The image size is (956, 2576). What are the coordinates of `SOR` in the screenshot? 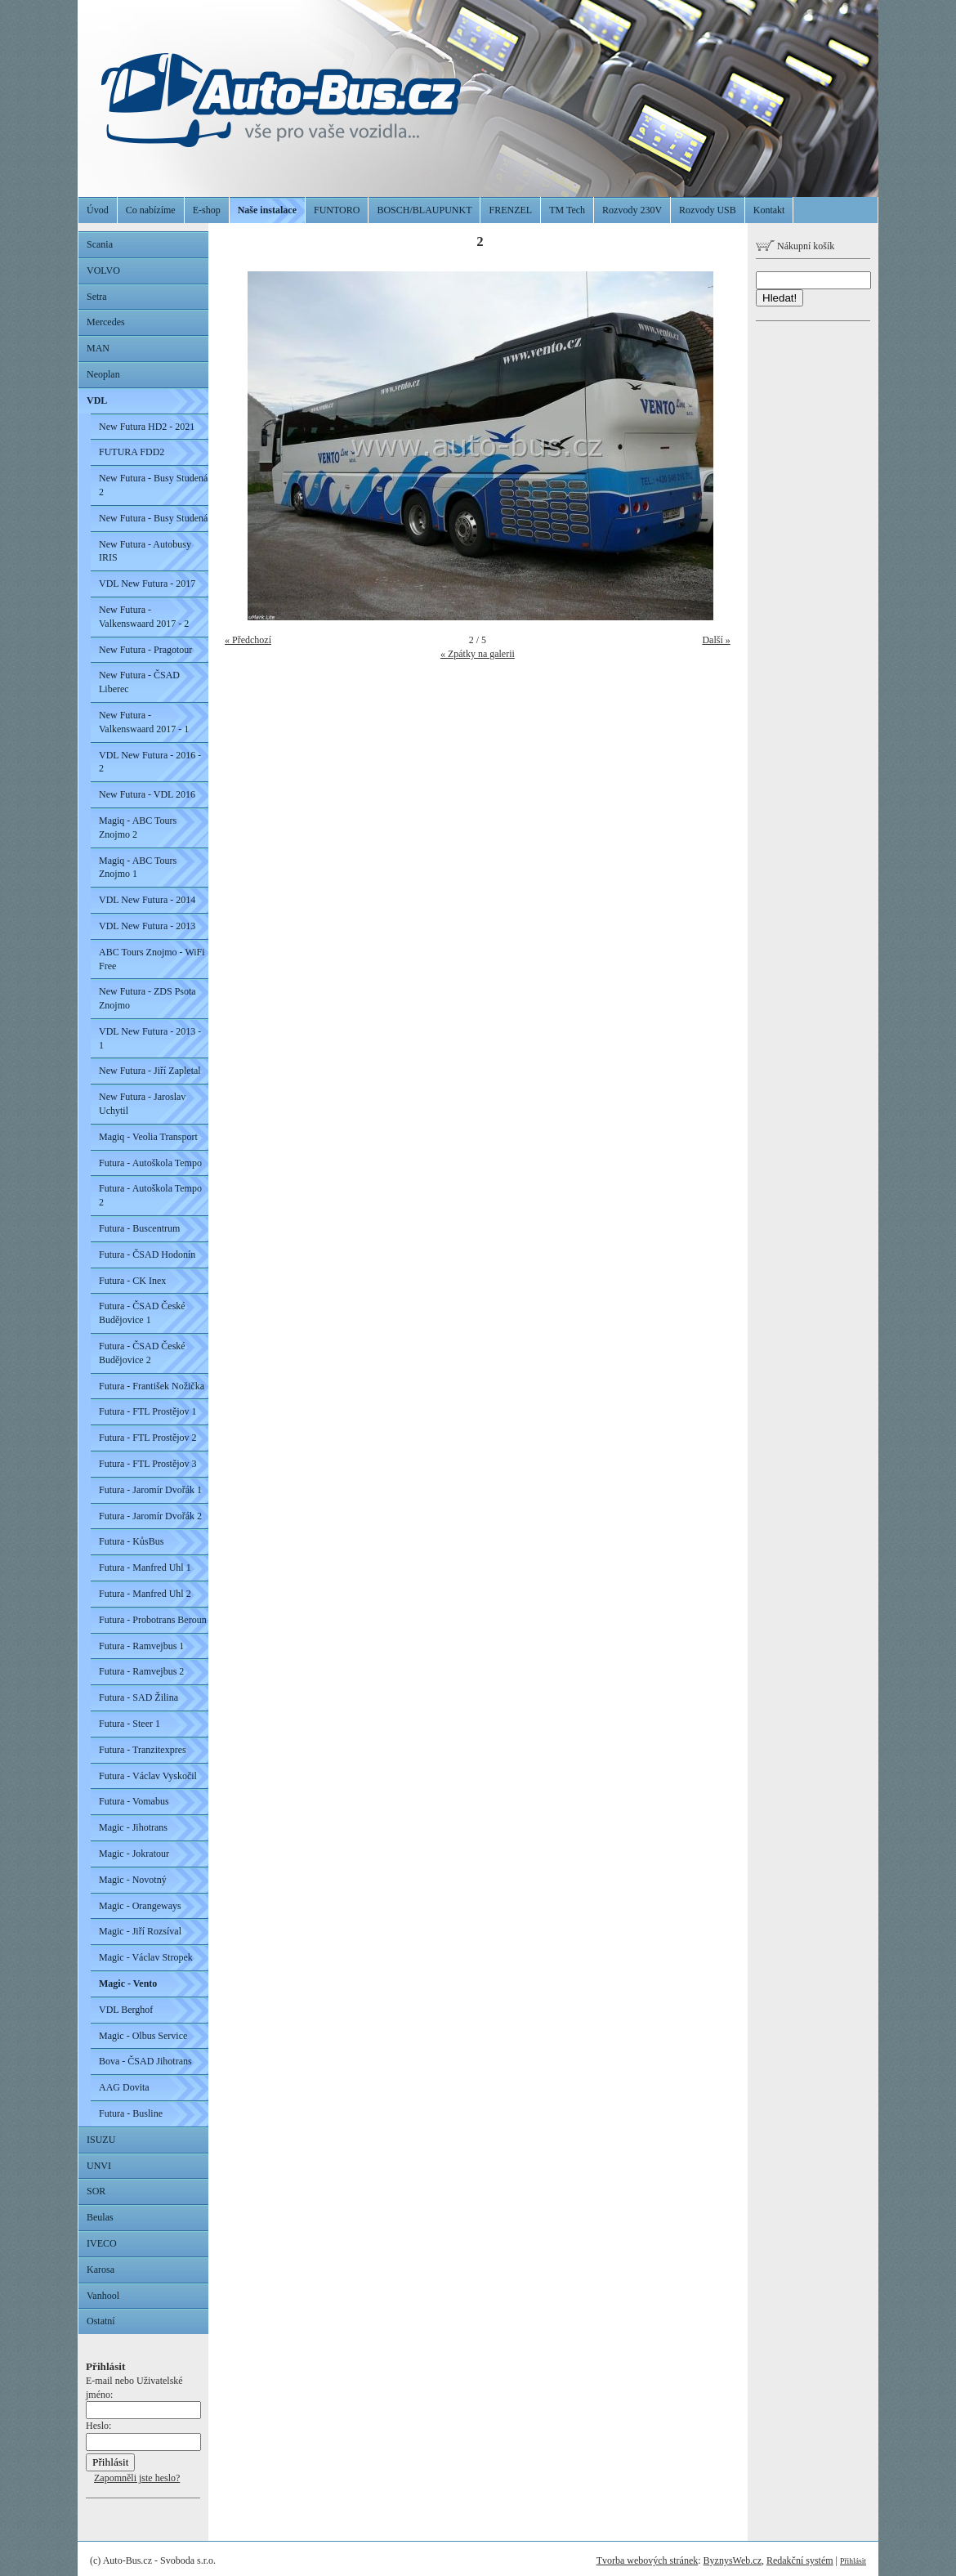 It's located at (96, 2191).